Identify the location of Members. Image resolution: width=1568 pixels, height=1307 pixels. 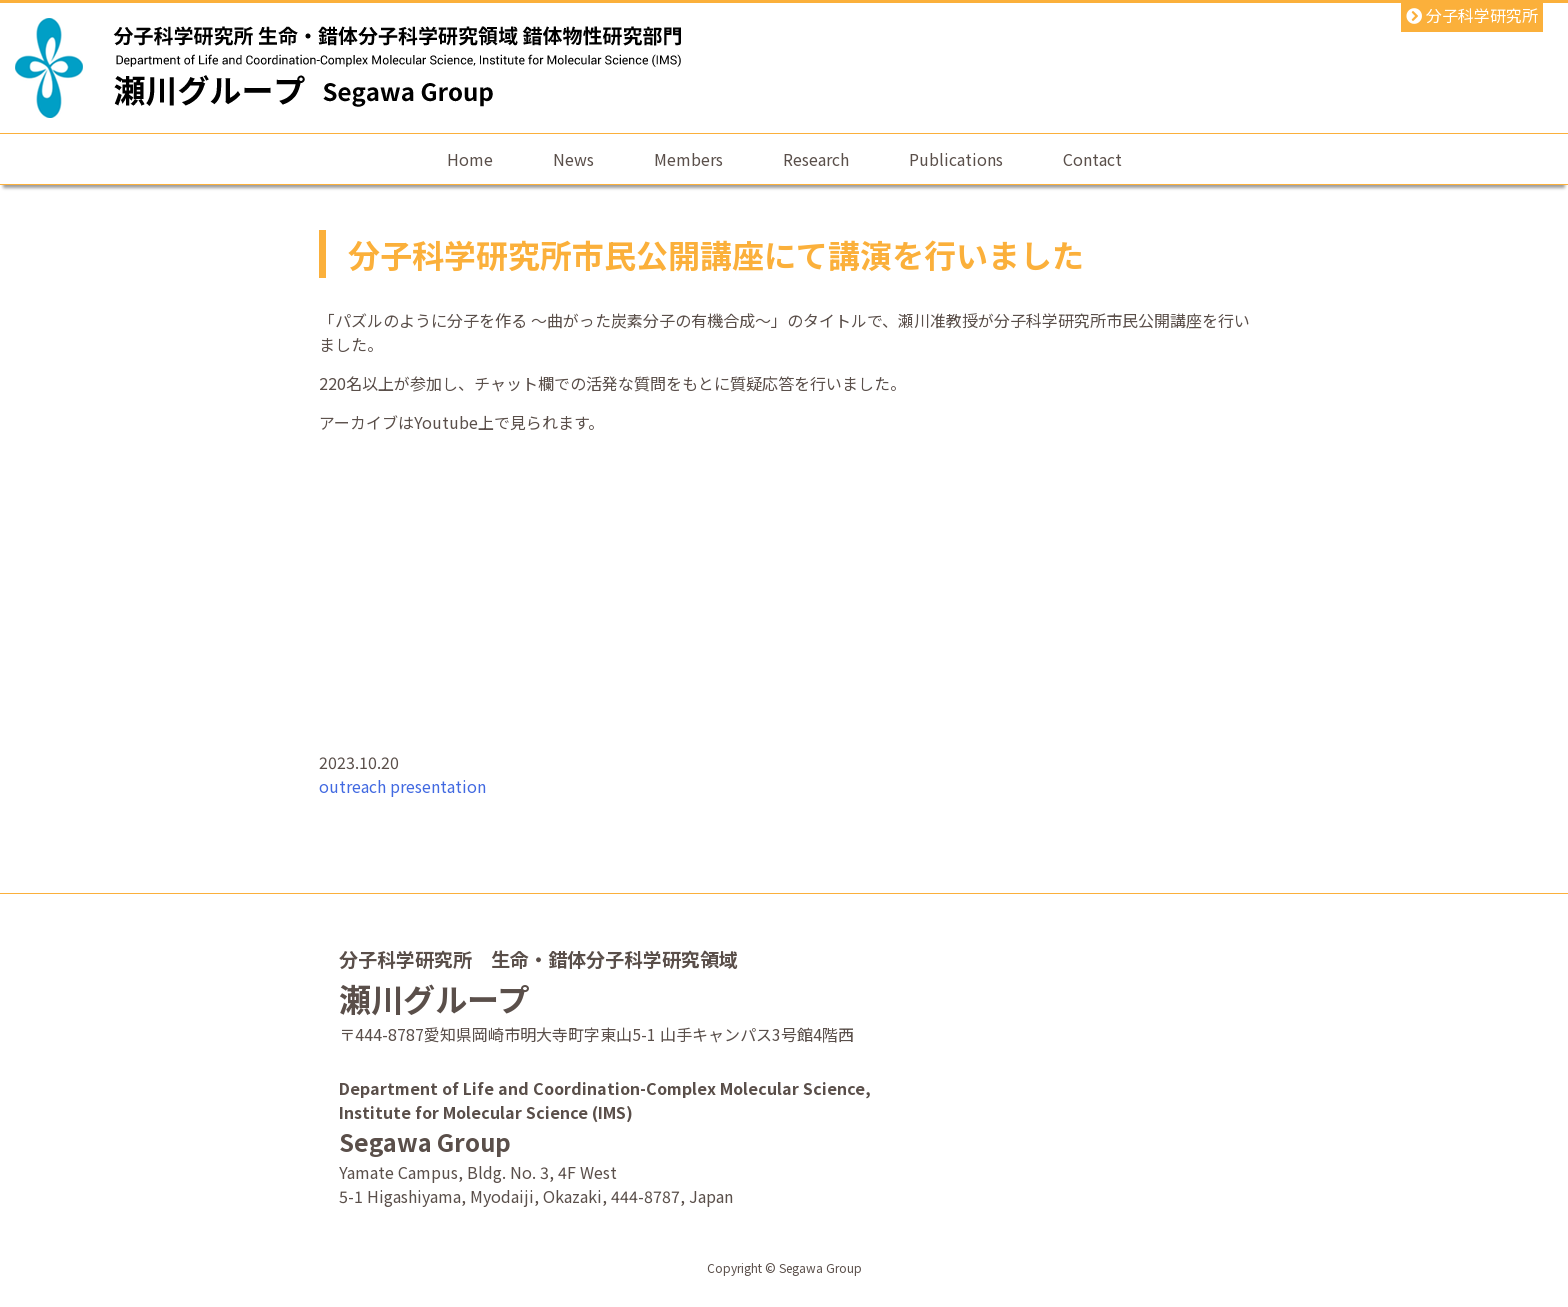
(688, 159).